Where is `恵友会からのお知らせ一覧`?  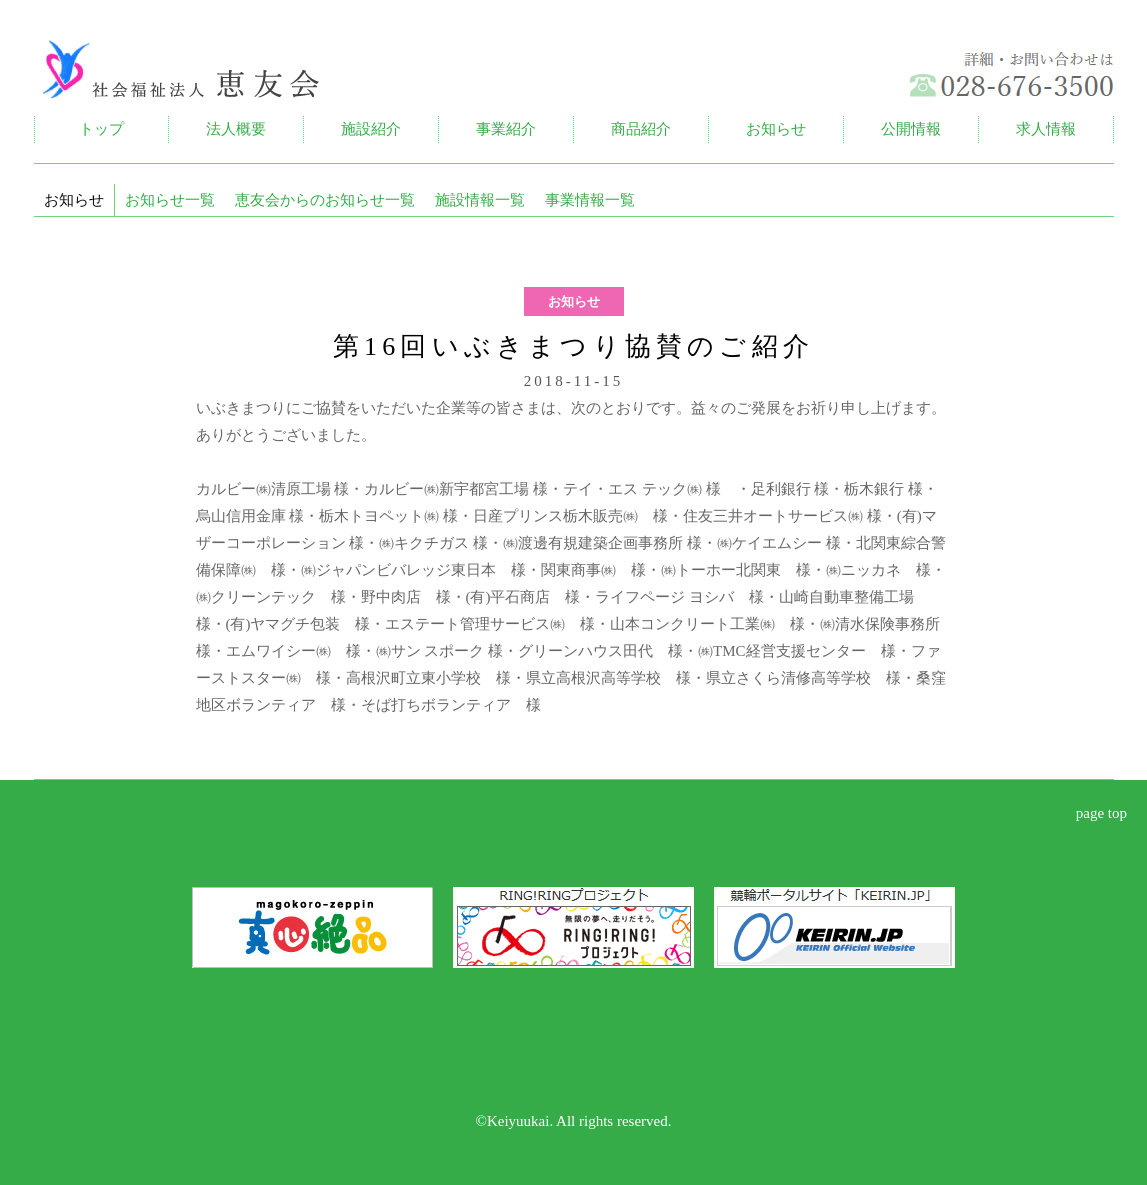 恵友会からのお知らせ一覧 is located at coordinates (325, 200).